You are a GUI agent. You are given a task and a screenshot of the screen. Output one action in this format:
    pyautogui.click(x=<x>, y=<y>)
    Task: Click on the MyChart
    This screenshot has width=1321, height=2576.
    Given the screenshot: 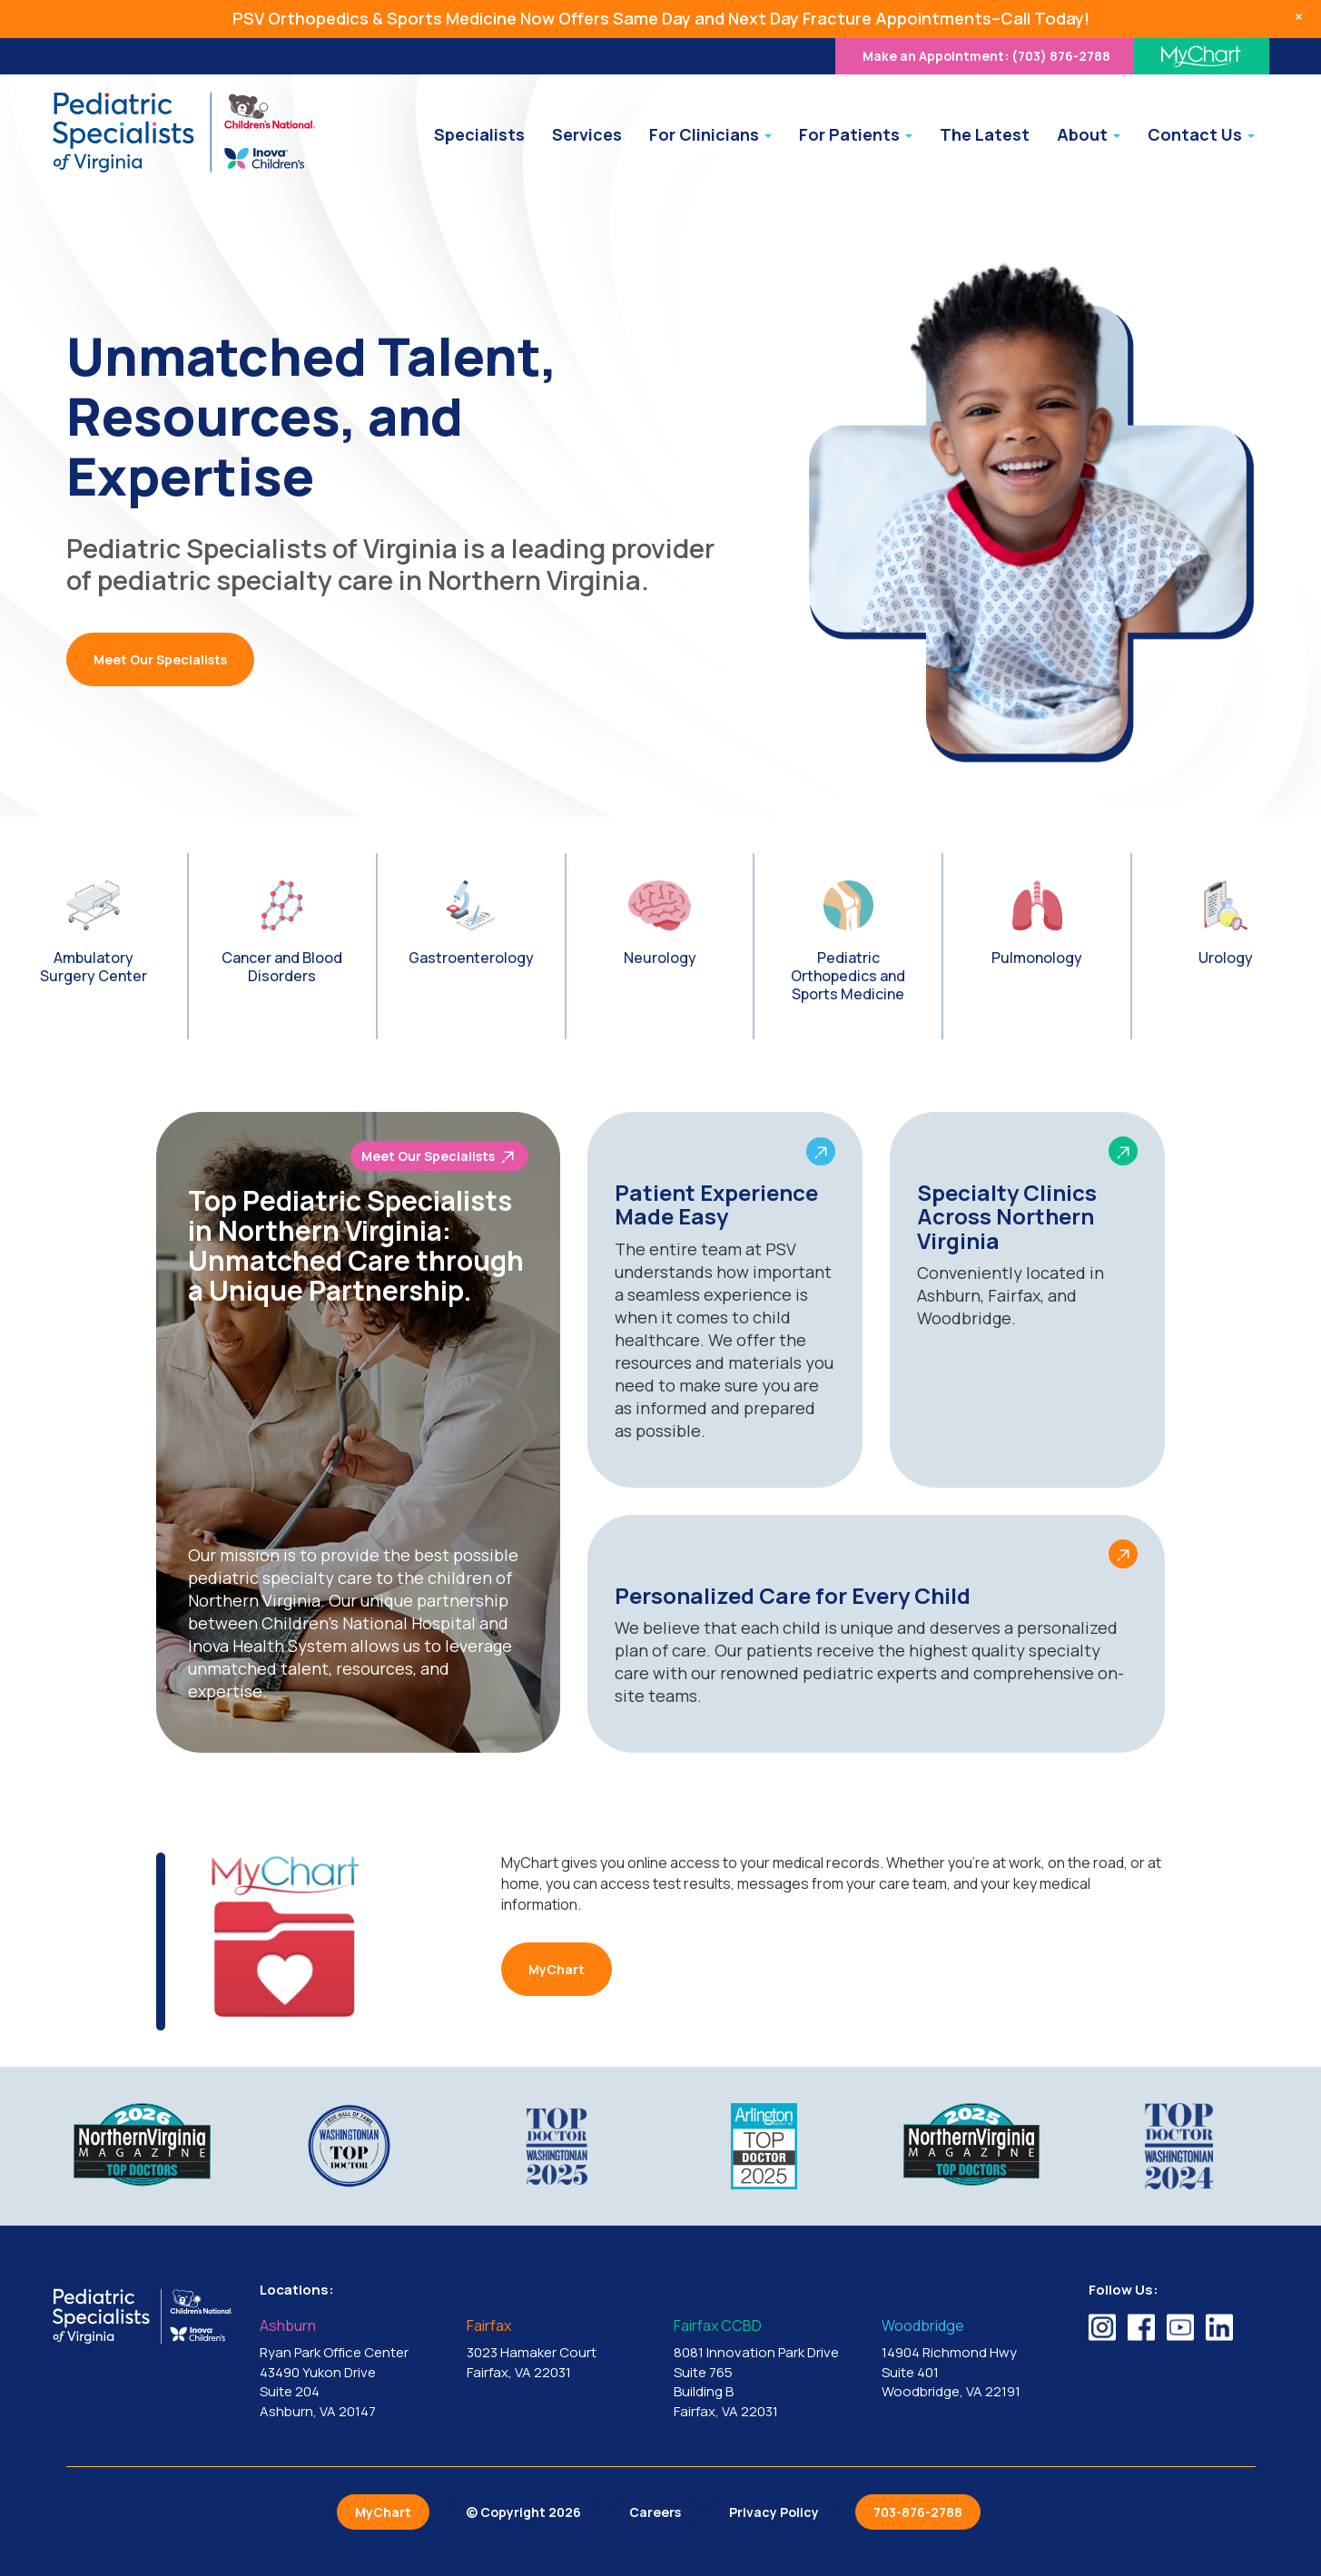 What is the action you would take?
    pyautogui.click(x=556, y=1969)
    